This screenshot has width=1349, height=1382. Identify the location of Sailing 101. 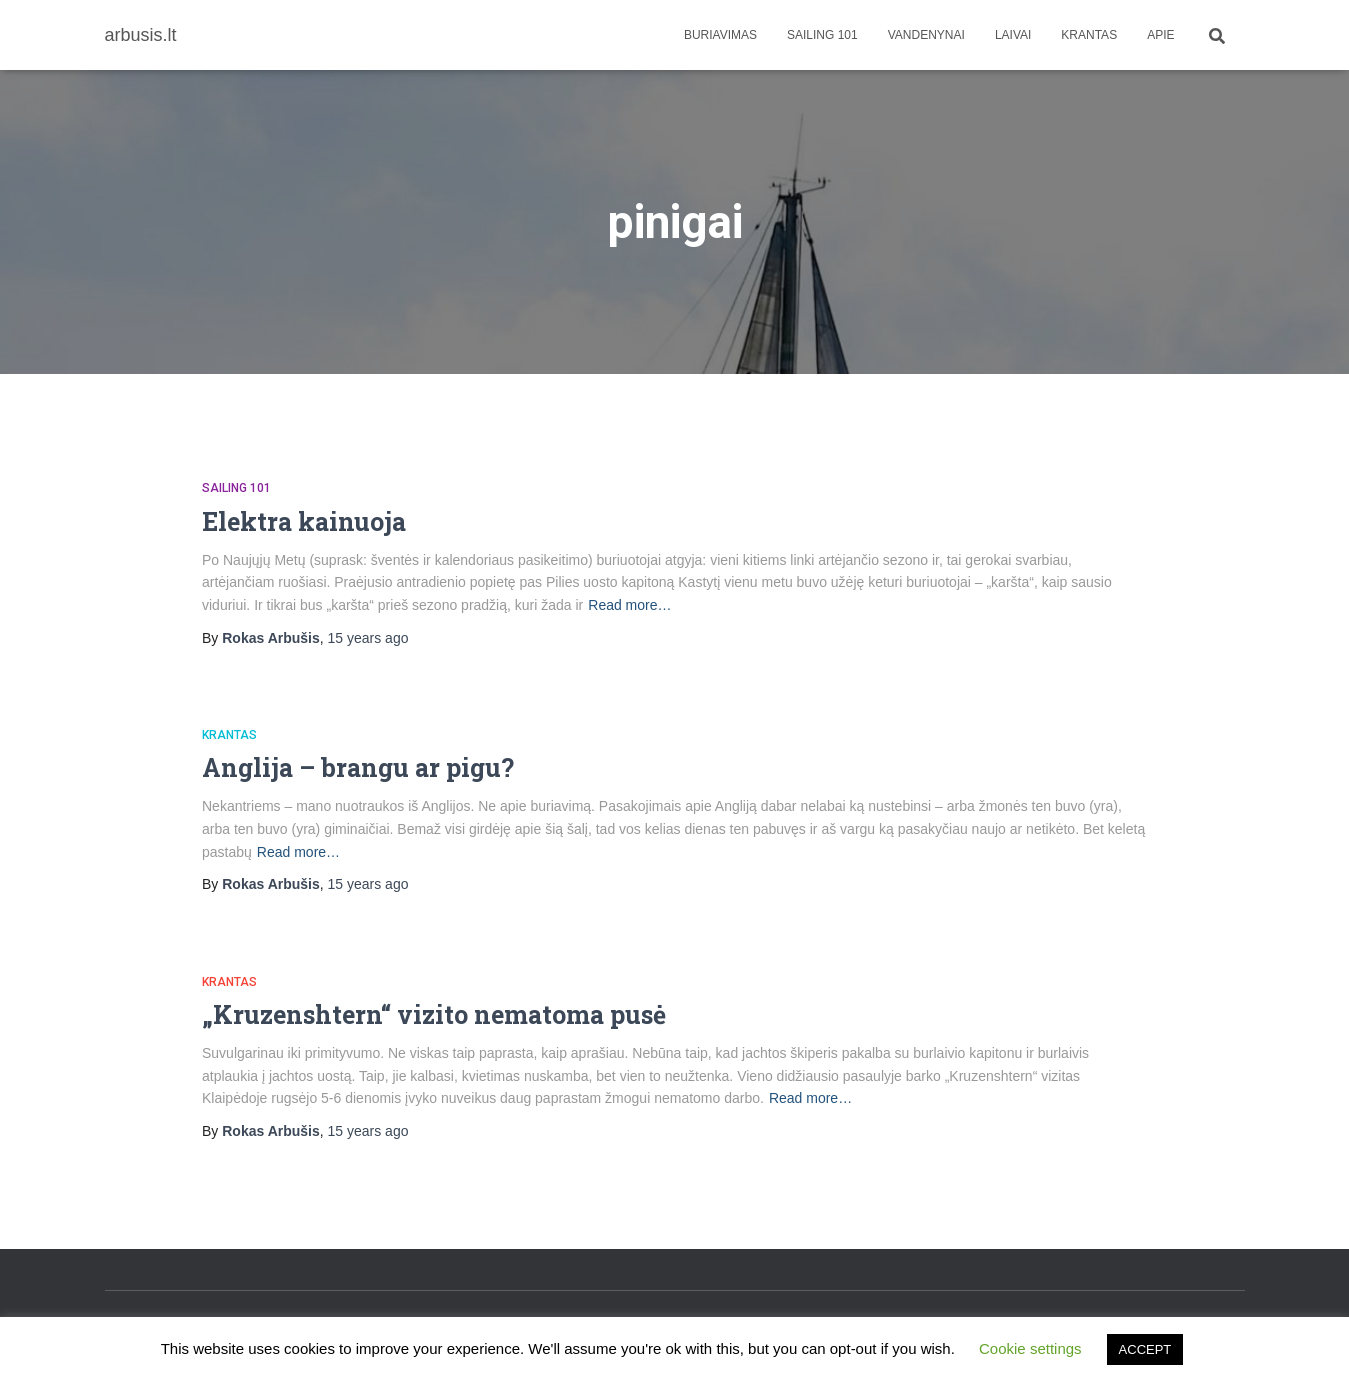
(822, 35).